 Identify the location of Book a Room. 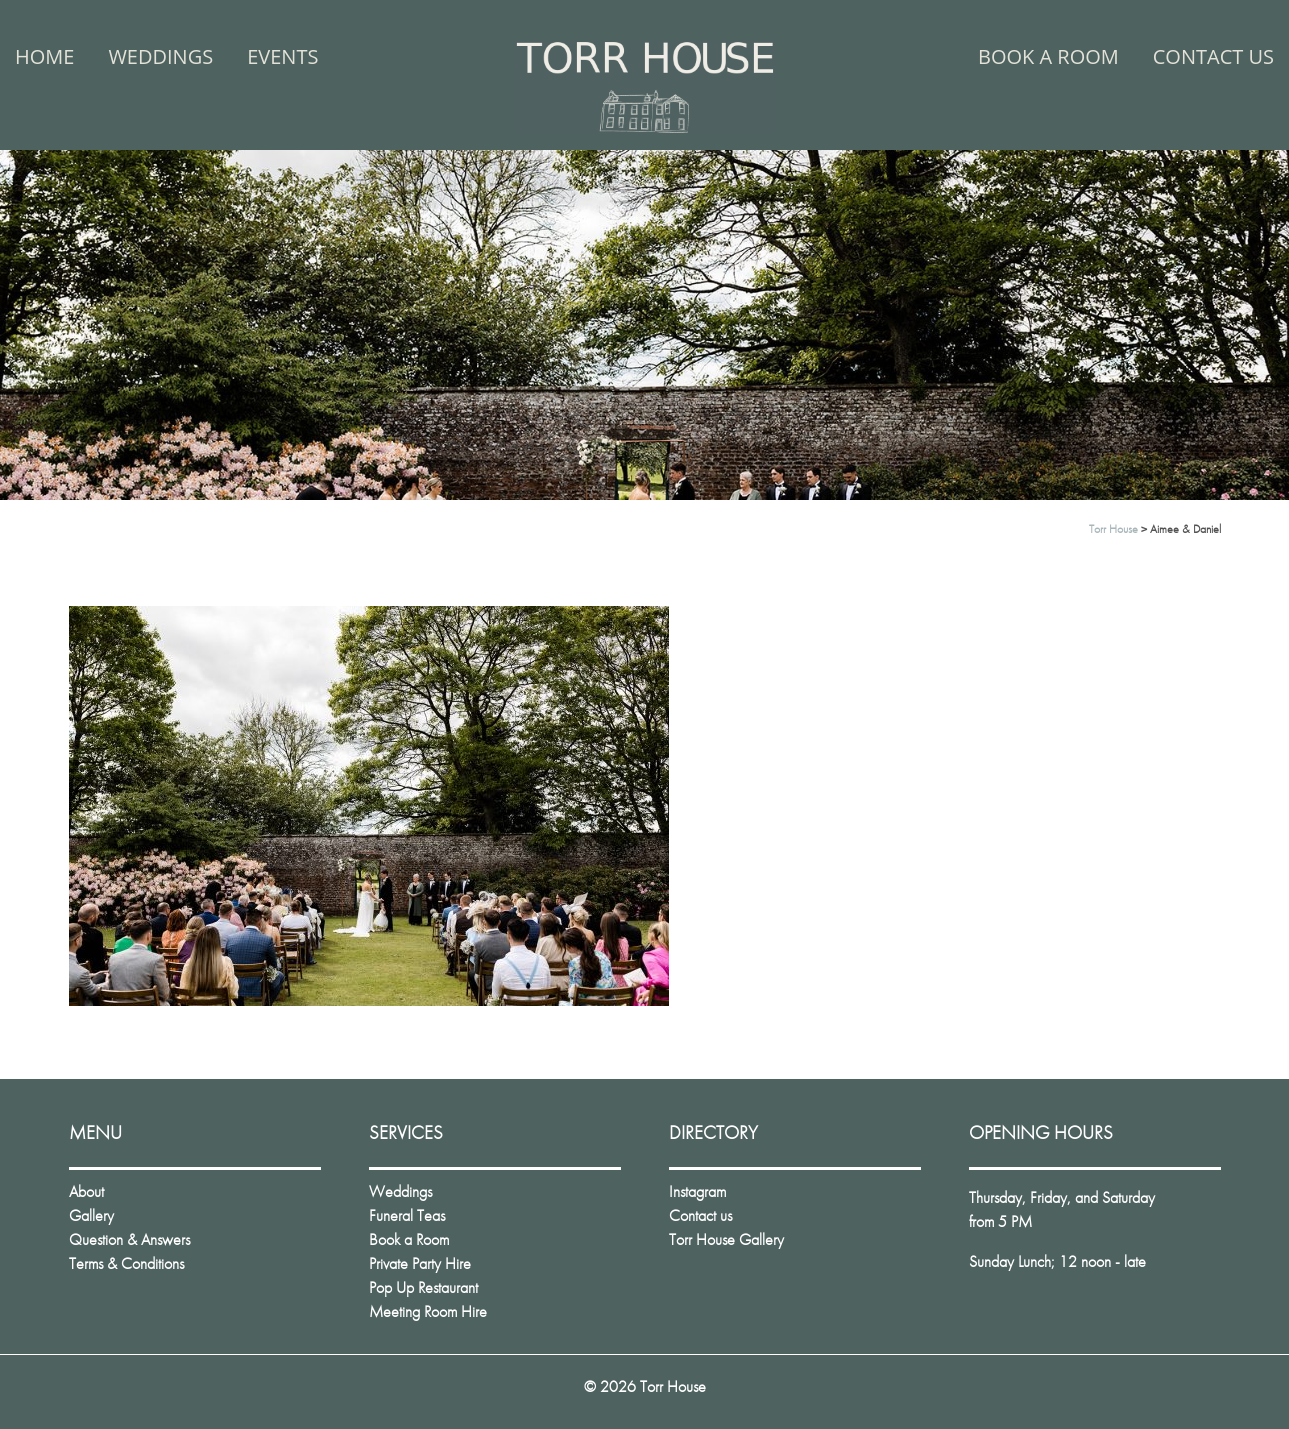
(1048, 56).